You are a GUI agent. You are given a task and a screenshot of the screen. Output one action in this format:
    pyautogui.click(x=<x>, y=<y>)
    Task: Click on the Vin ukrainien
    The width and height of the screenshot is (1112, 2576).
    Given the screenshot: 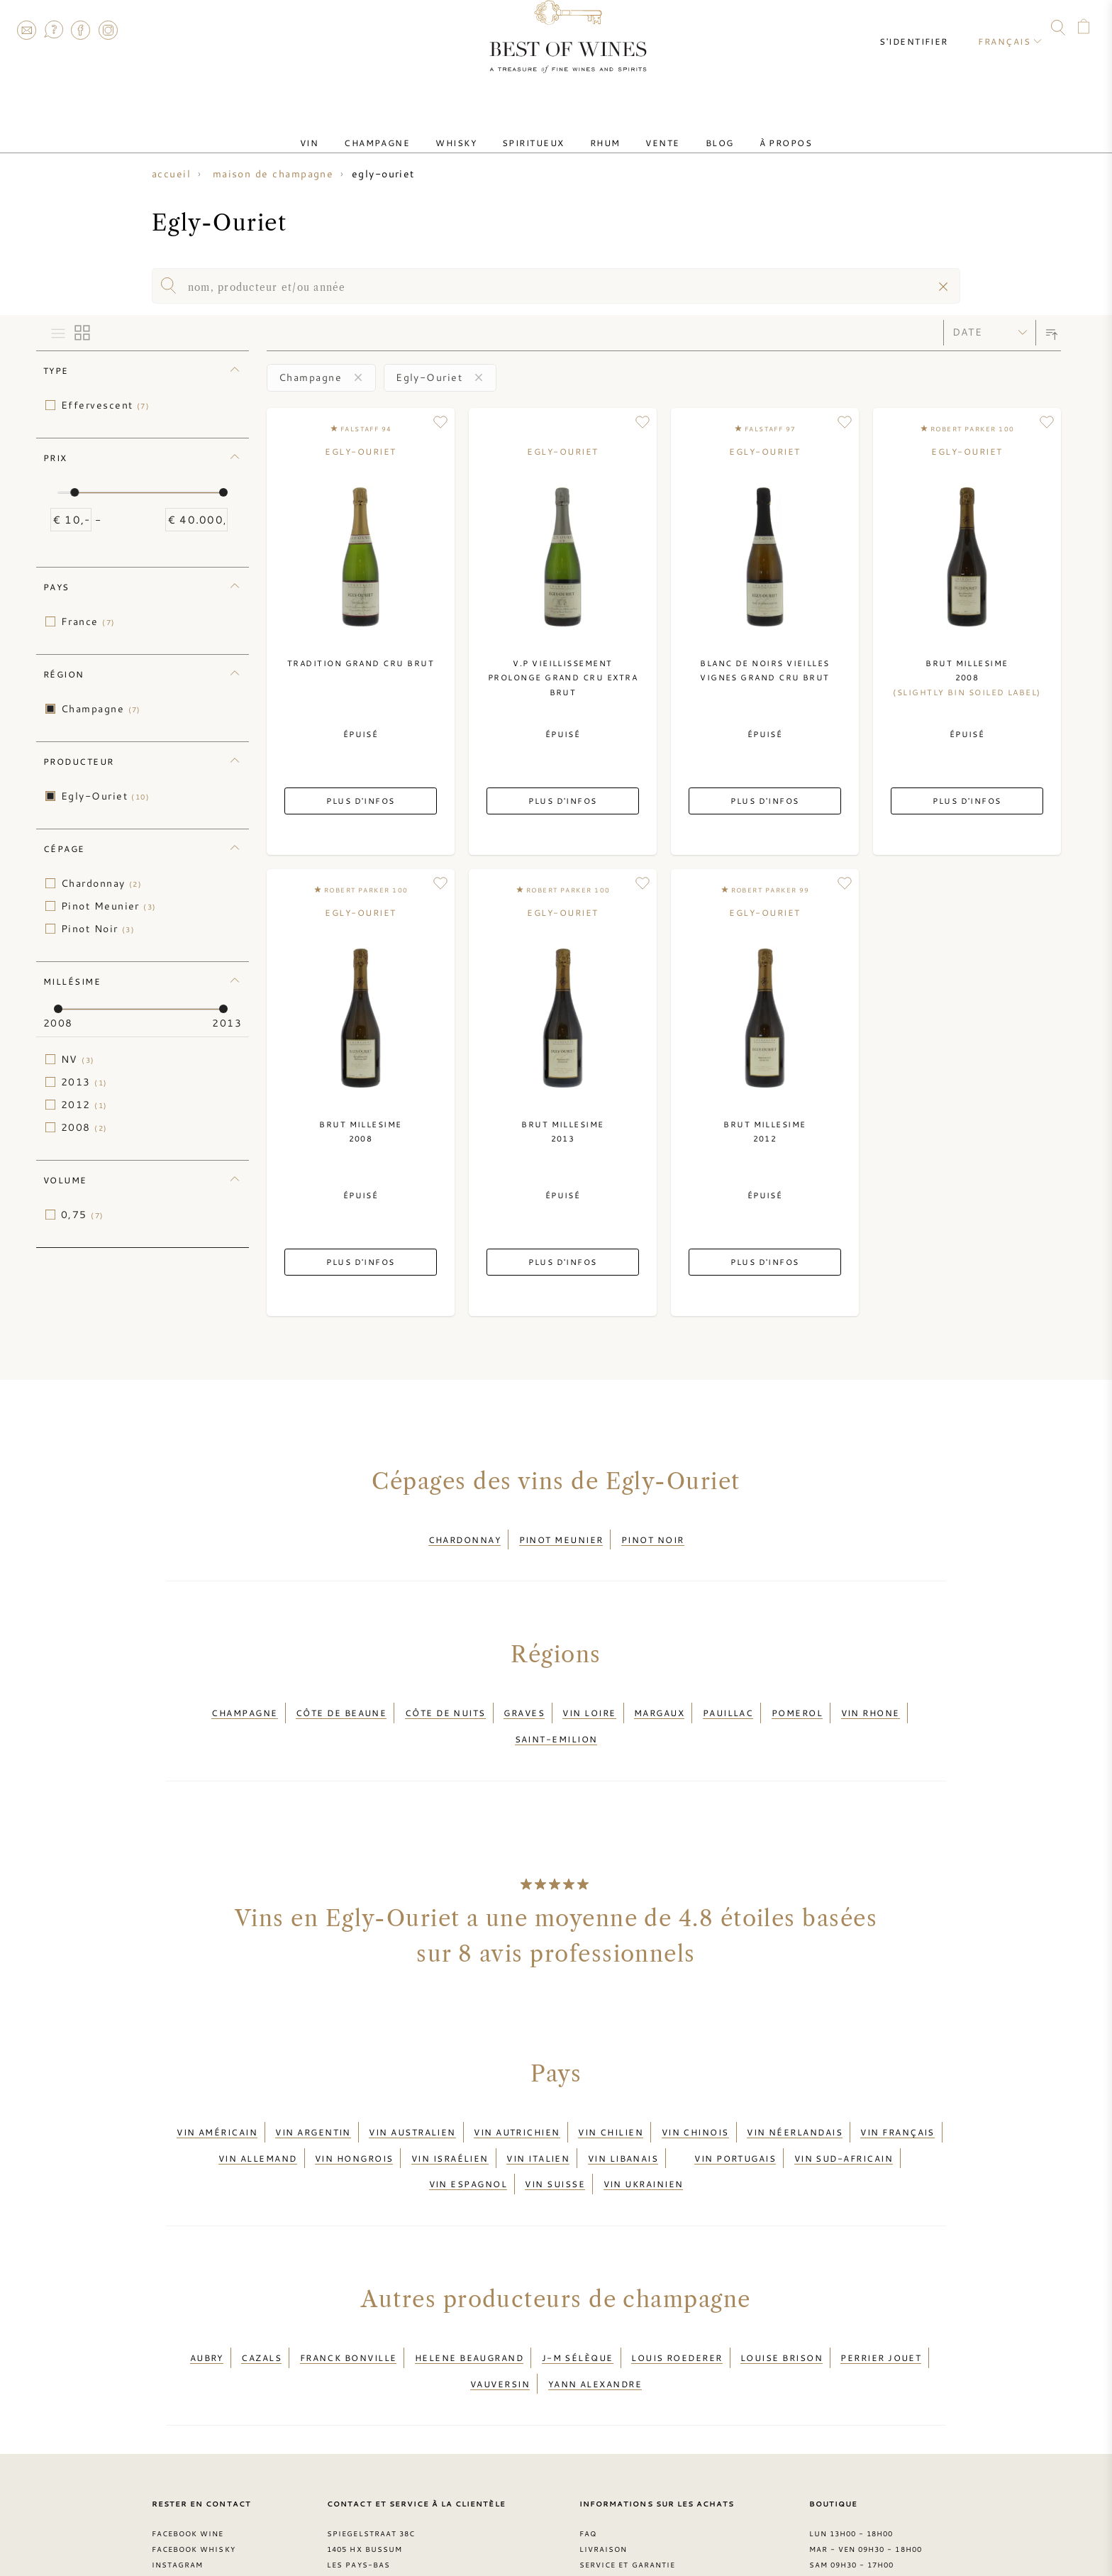 What is the action you would take?
    pyautogui.click(x=644, y=2135)
    